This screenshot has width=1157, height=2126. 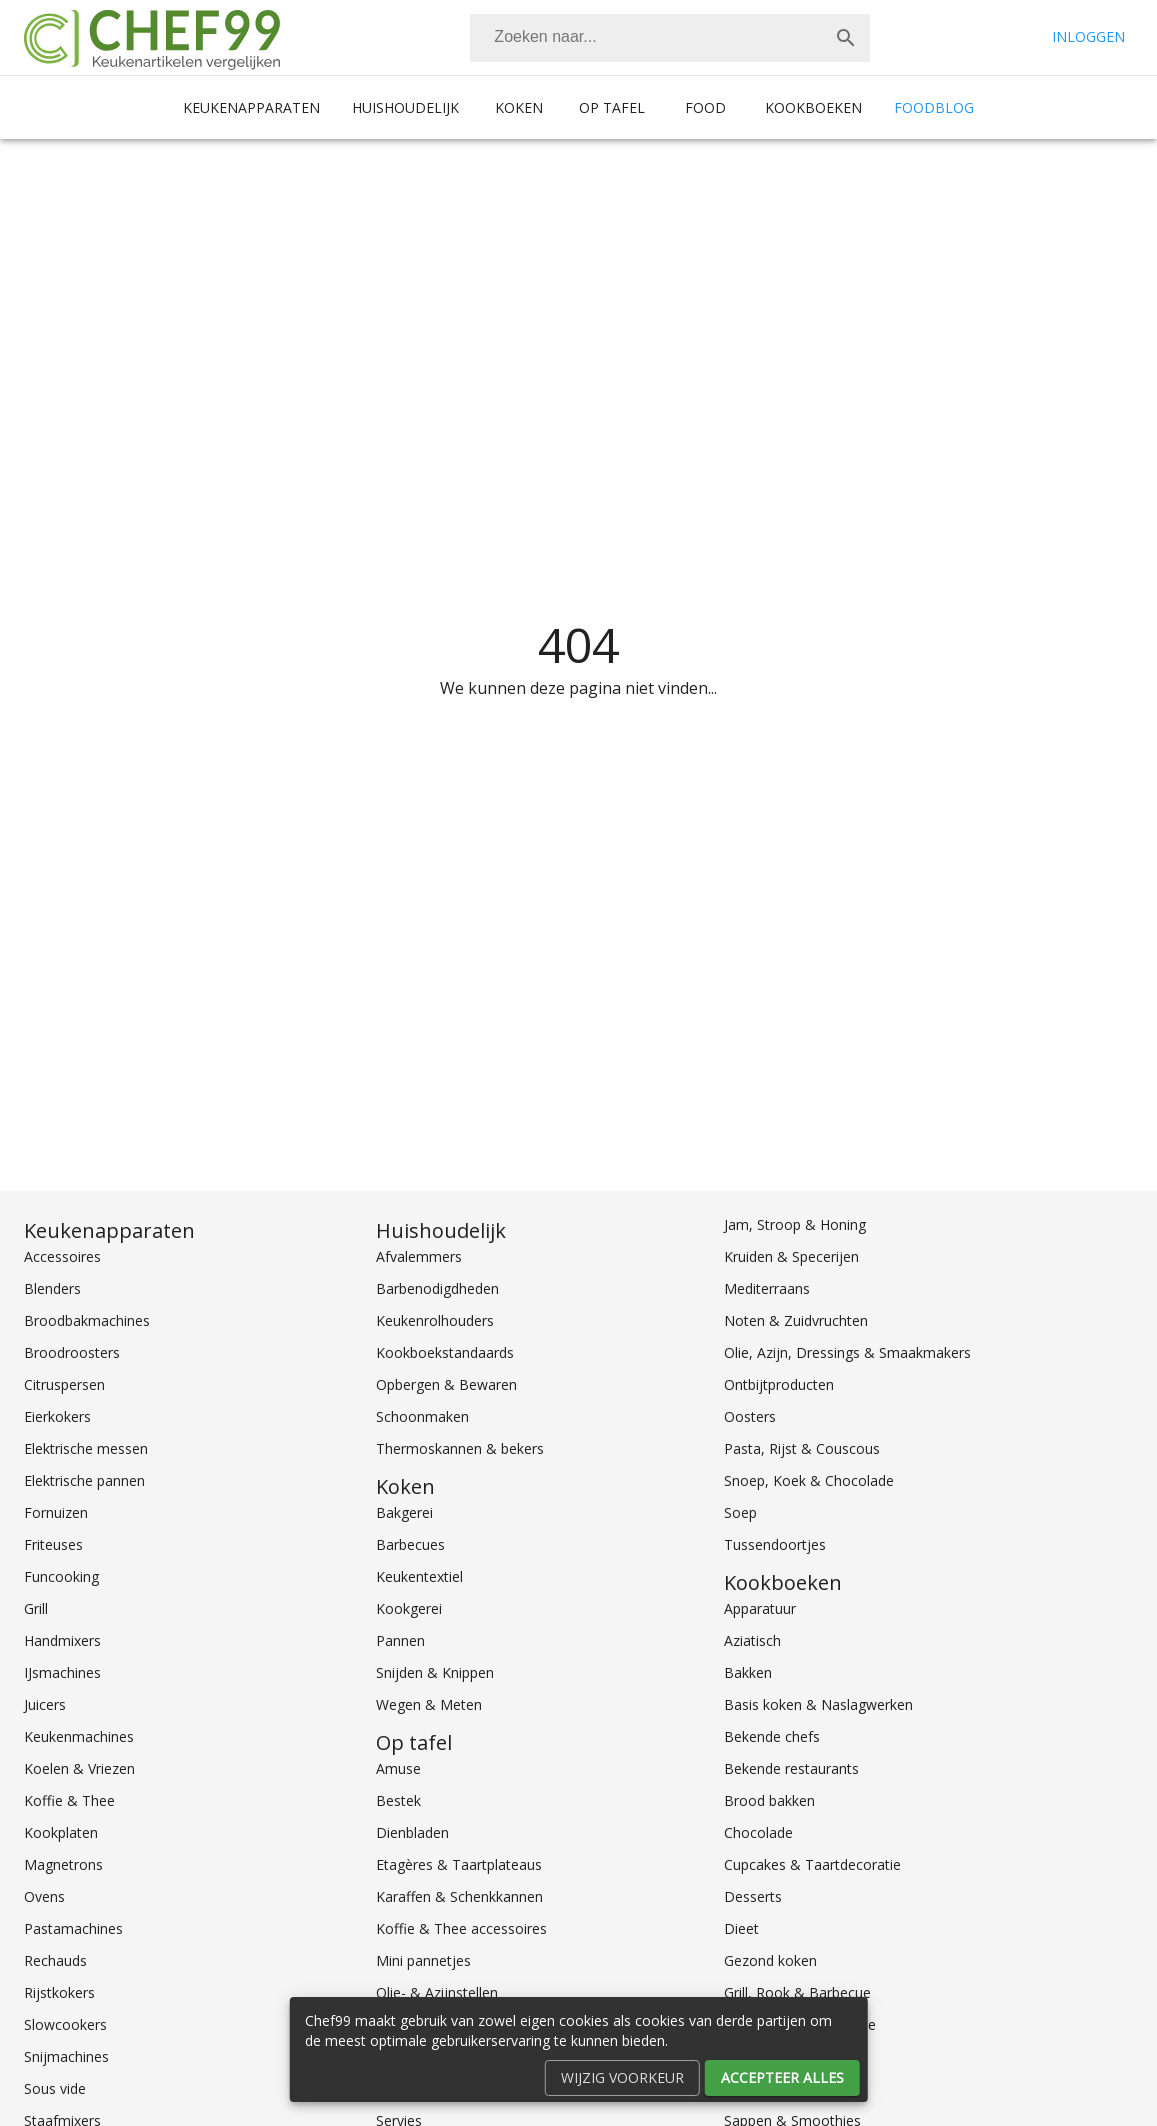 I want to click on Grill, so click(x=36, y=1608).